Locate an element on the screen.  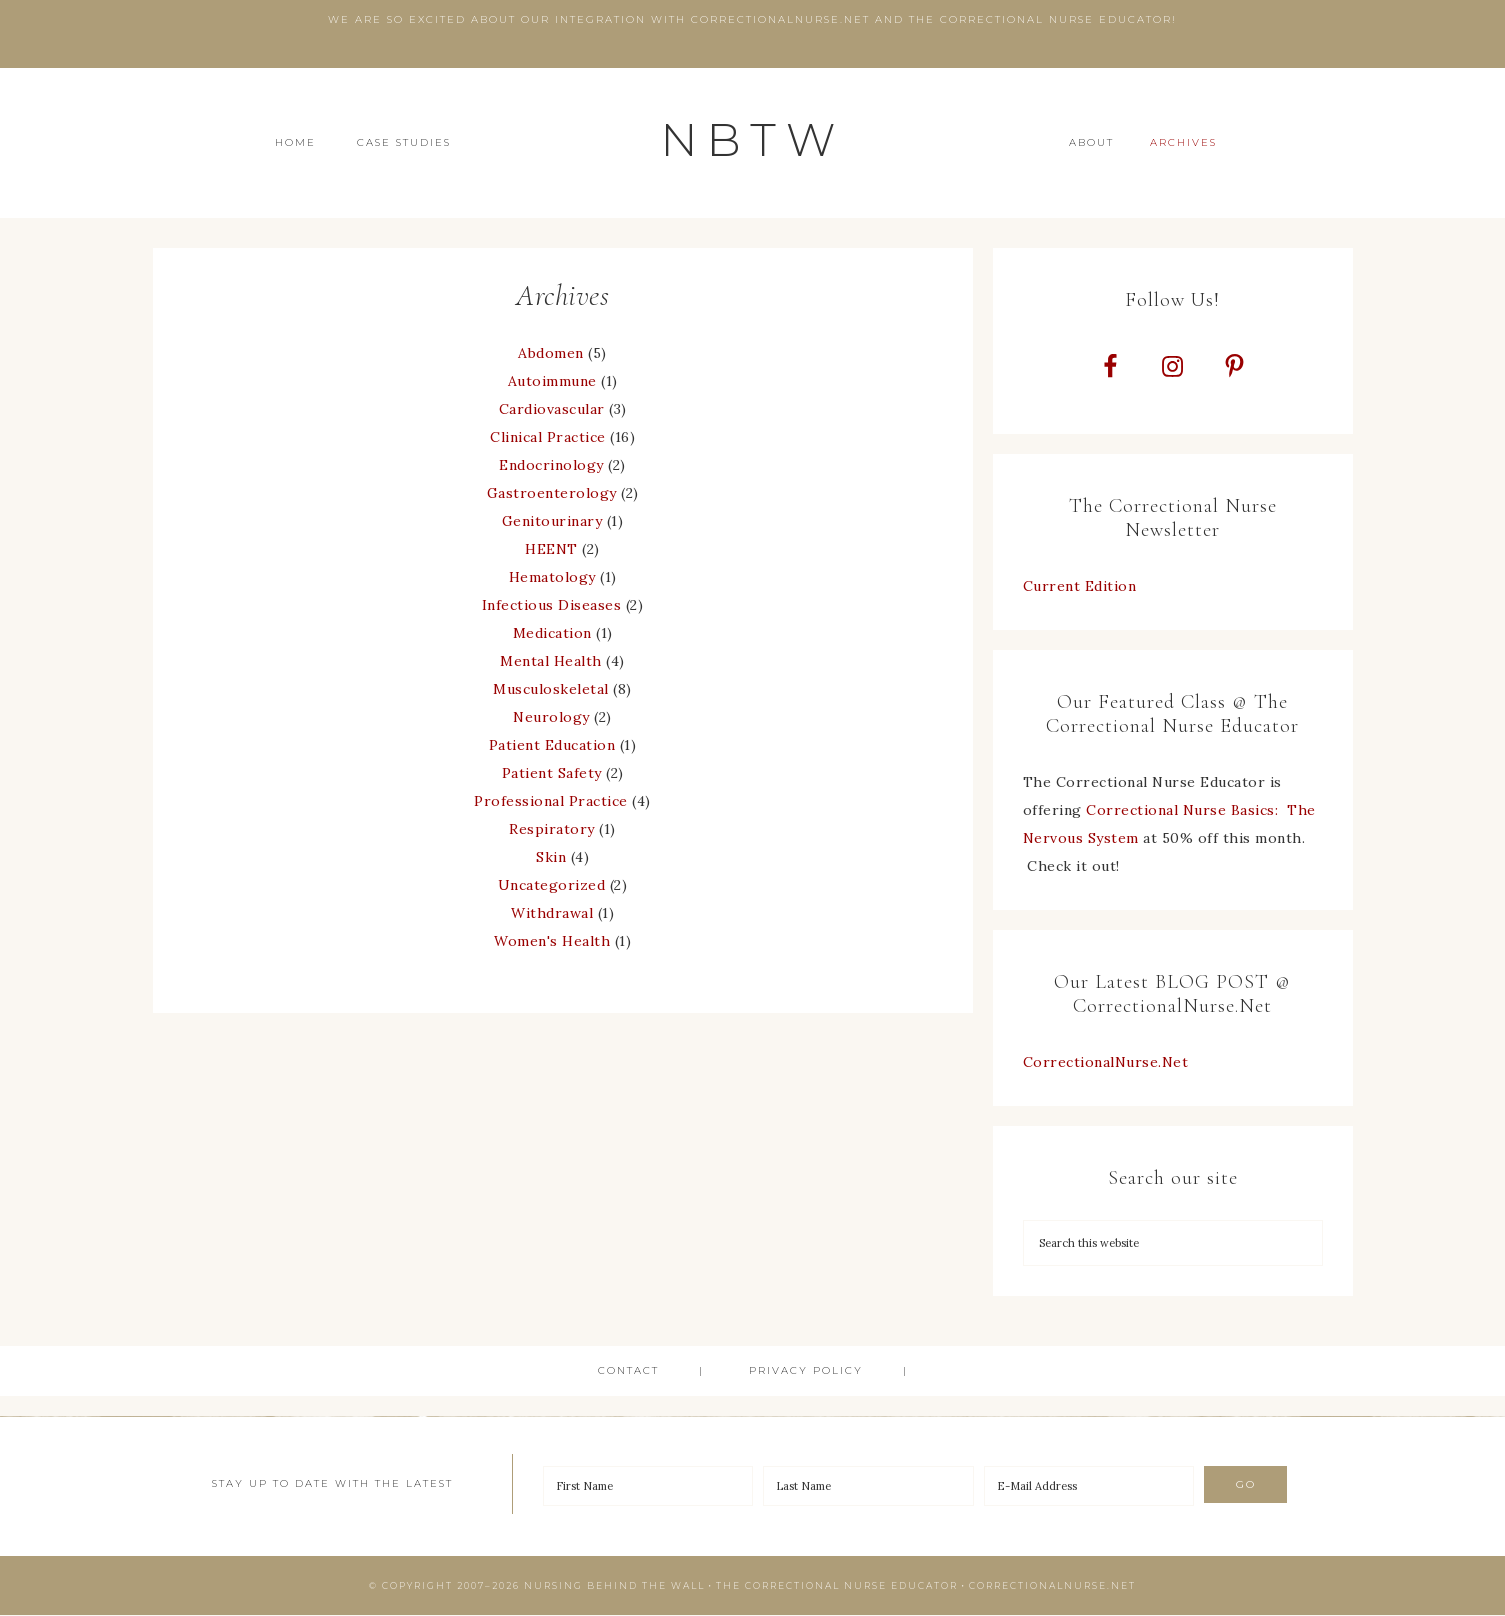
Gastroenterology is located at coordinates (552, 493).